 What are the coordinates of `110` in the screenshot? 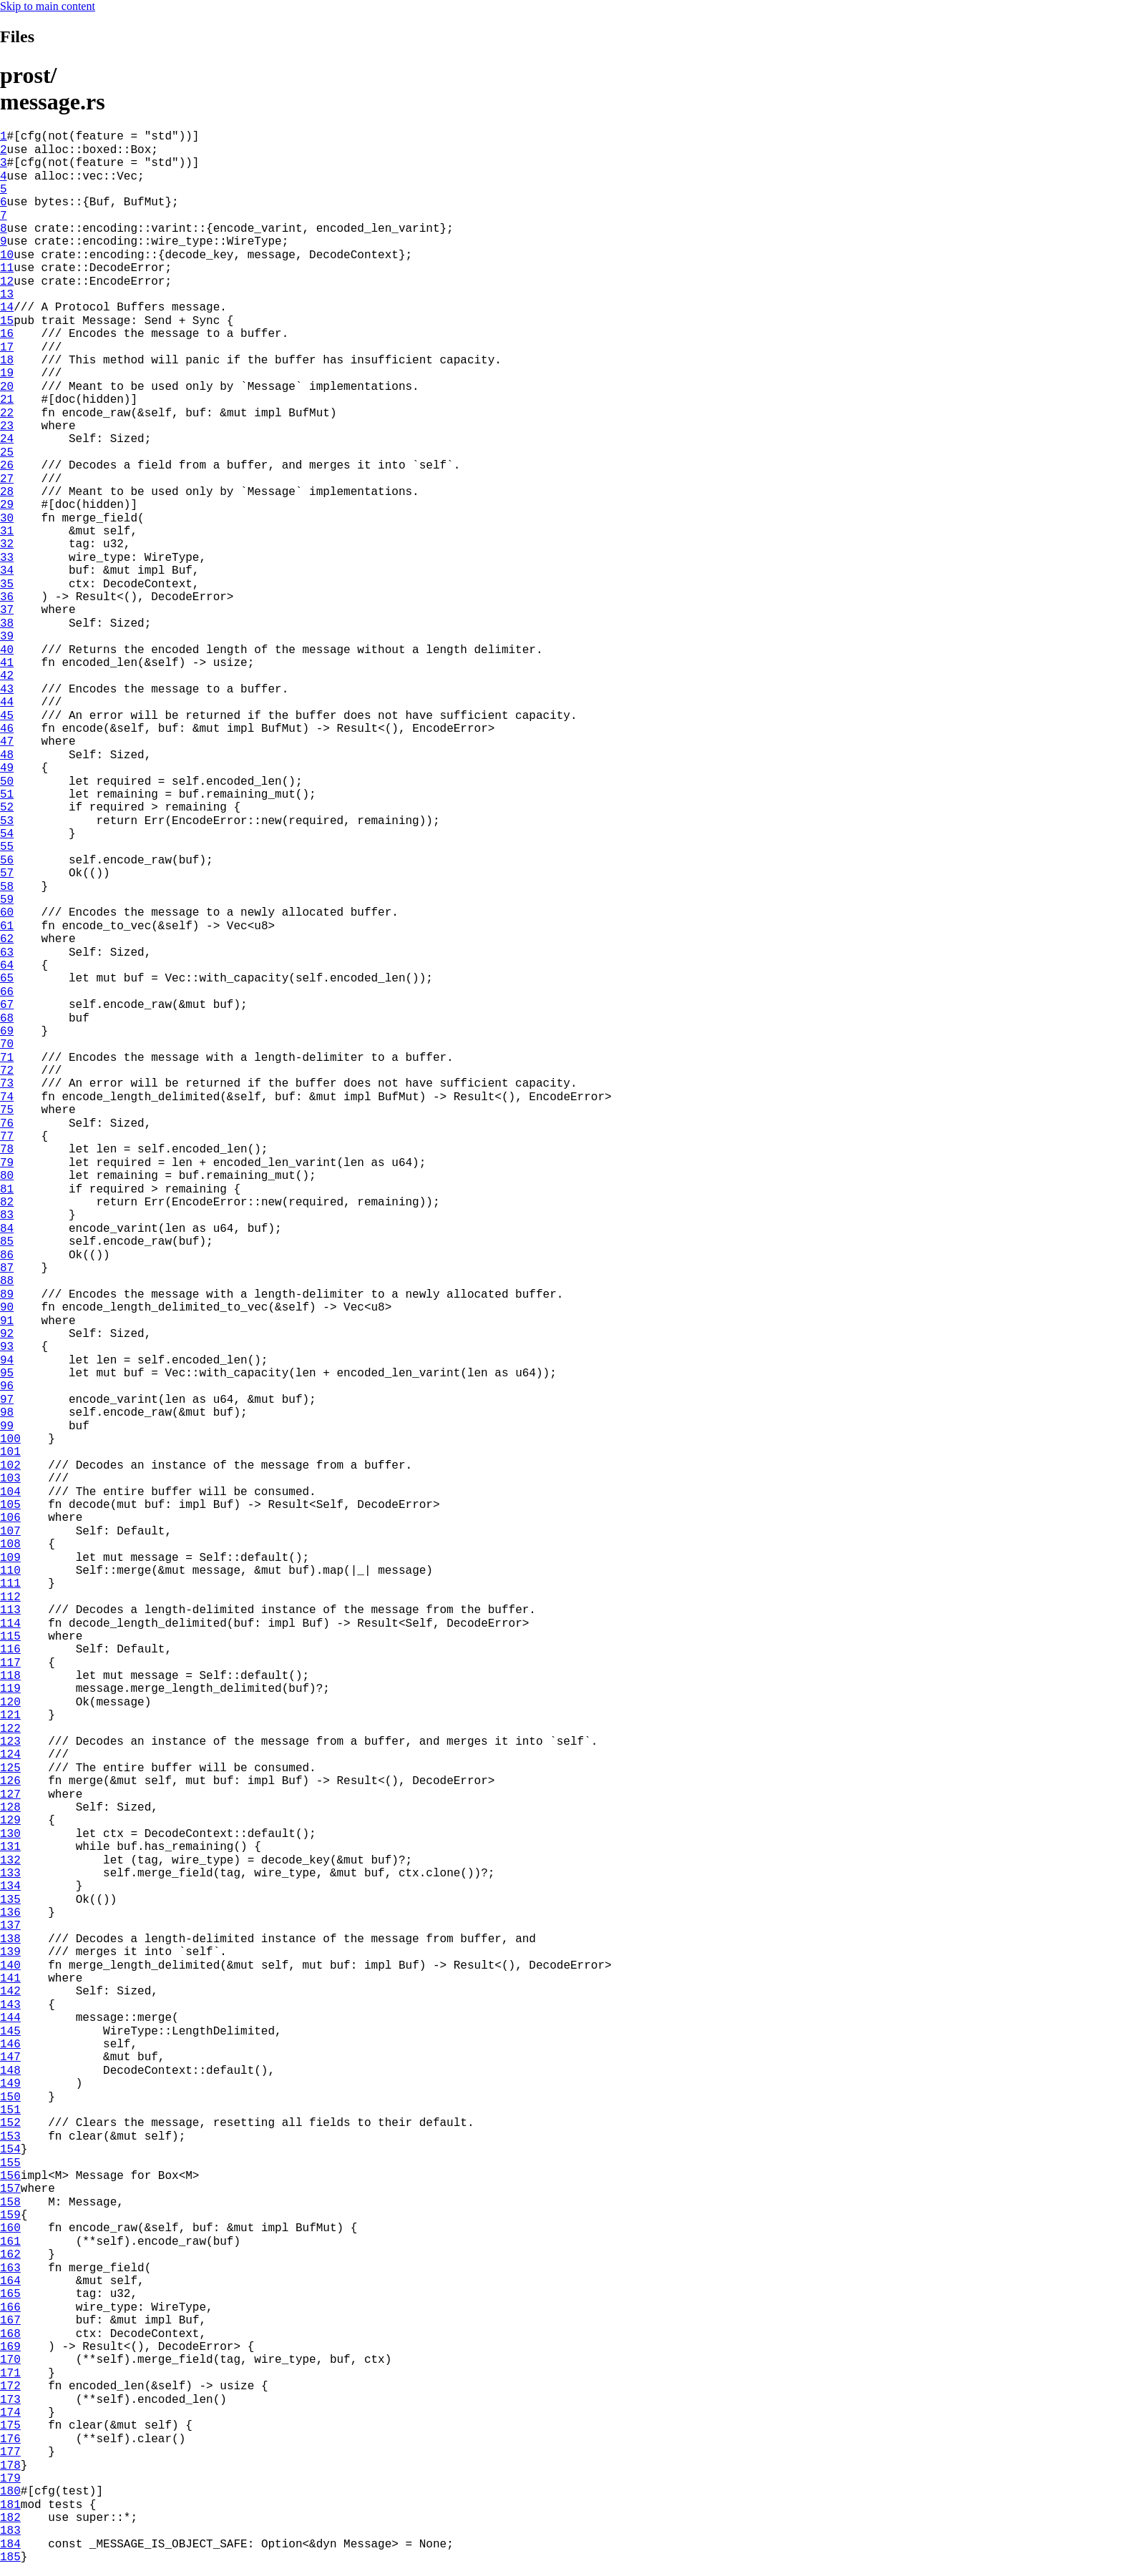 It's located at (10, 1571).